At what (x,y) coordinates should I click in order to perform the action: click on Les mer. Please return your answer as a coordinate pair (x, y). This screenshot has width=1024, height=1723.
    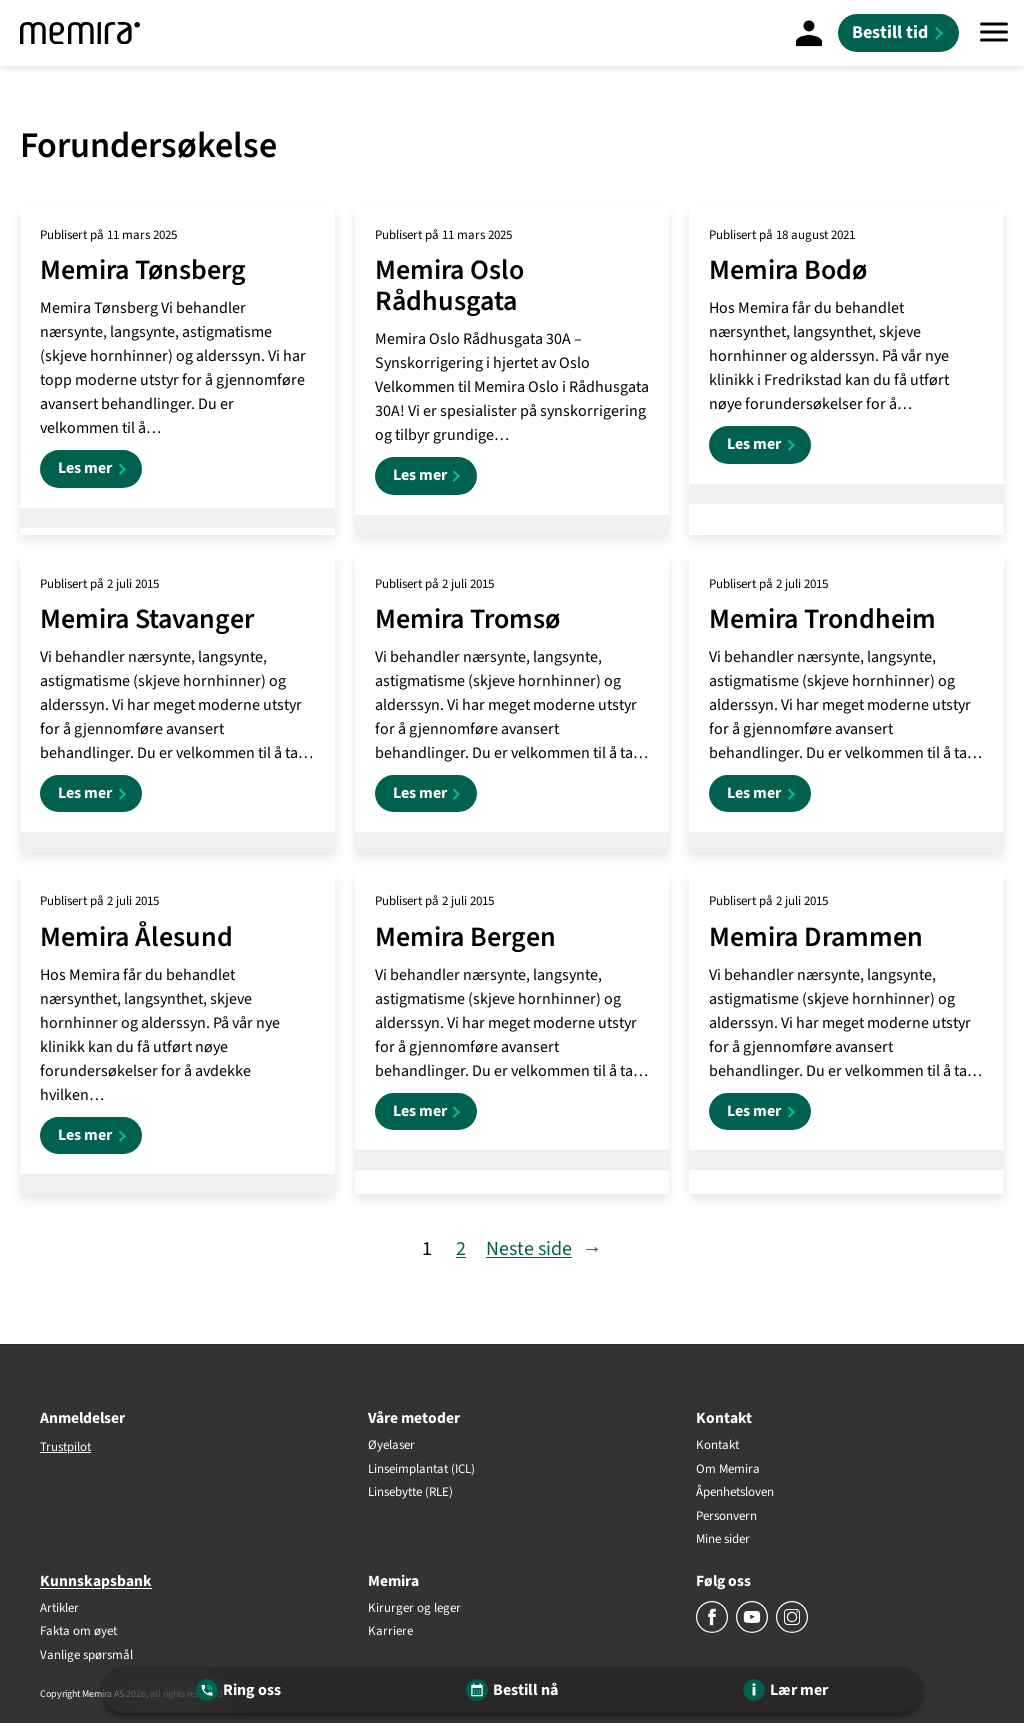
    Looking at the image, I should click on (100, 472).